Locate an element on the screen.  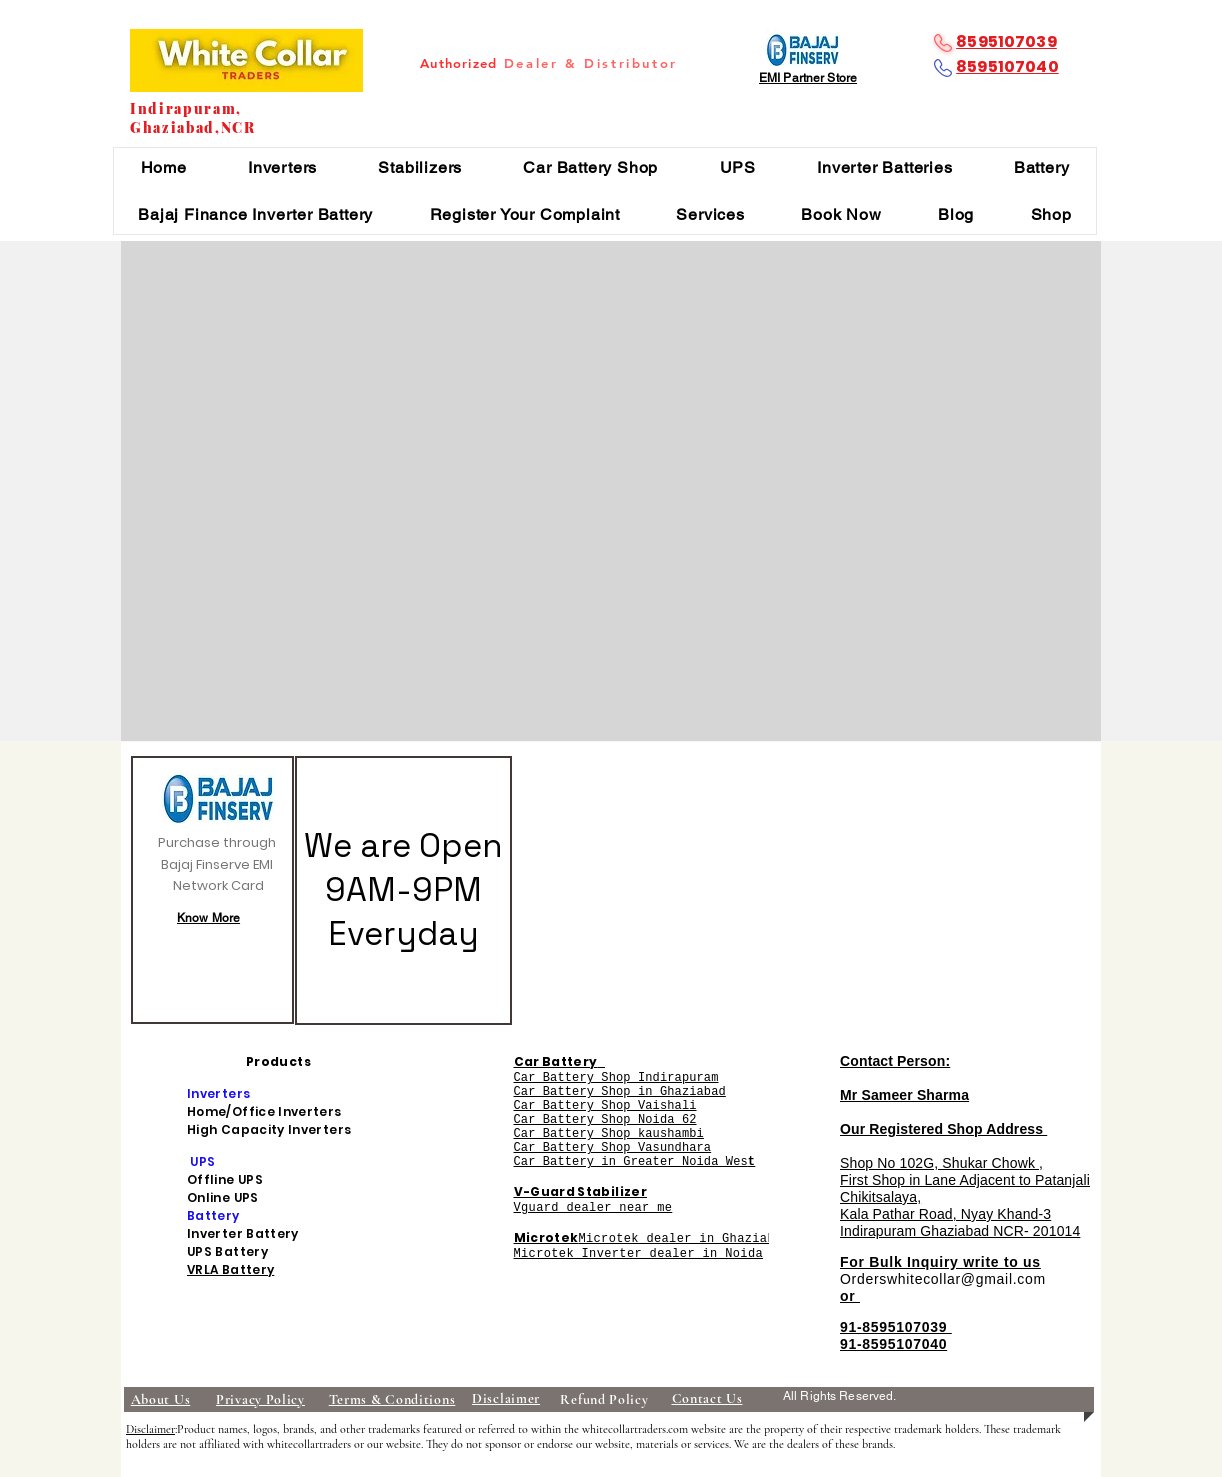
VRLA Battery is located at coordinates (230, 1269).